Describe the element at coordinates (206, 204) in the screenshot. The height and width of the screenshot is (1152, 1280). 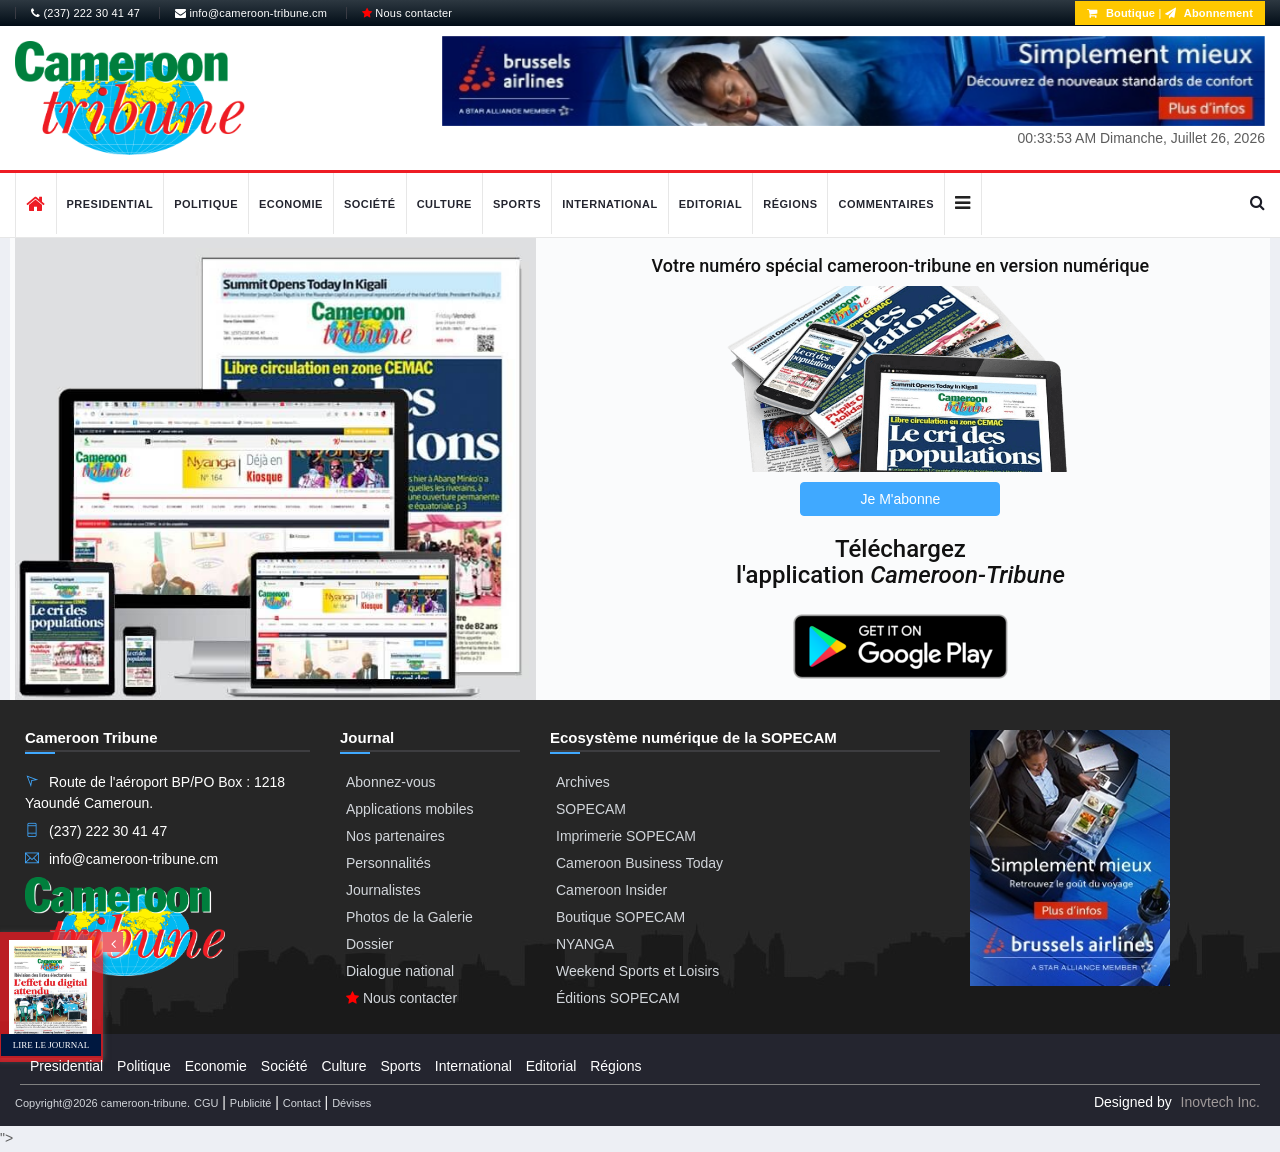
I see `Politique` at that location.